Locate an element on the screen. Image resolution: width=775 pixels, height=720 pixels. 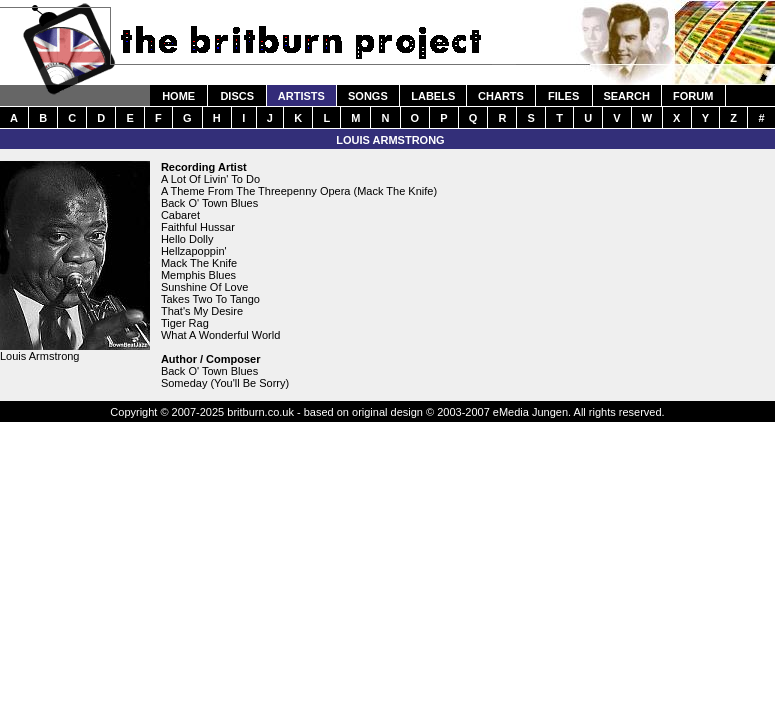
Someday (You'll Be Sorry) is located at coordinates (225, 383).